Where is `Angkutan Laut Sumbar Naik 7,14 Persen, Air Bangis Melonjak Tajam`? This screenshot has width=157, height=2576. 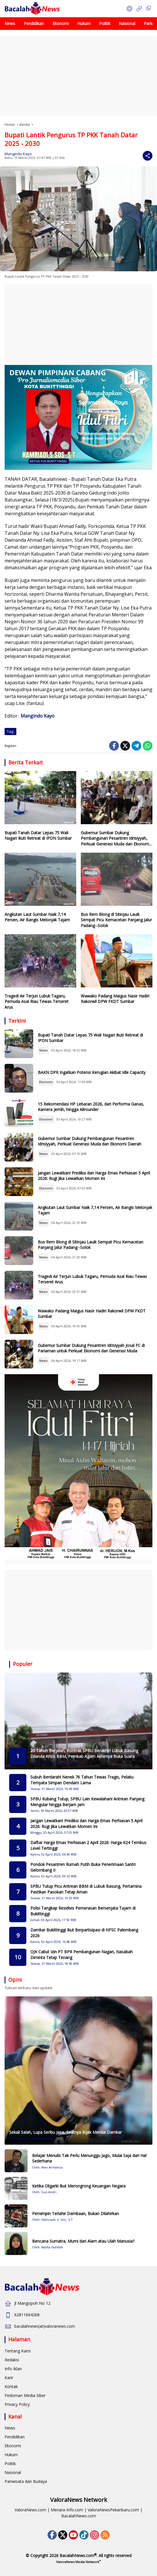 Angkutan Laut Sumbar Naik 7,14 Persen, Air Bangis Melonjak Tajam is located at coordinates (37, 917).